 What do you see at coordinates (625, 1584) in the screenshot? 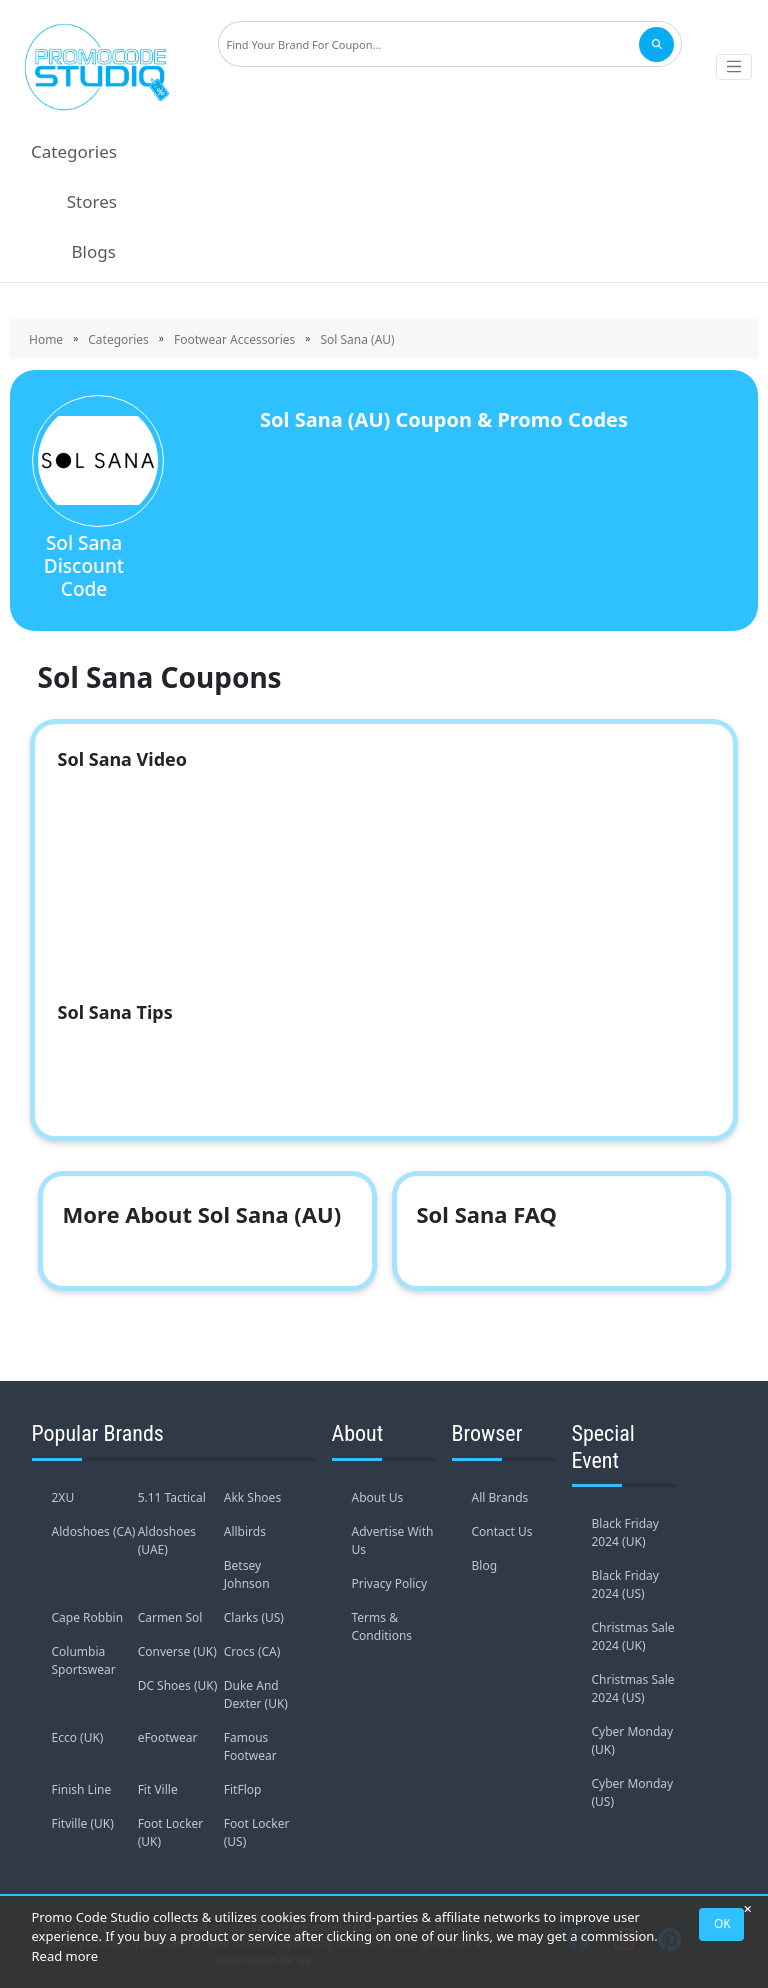
I see `Black Friday 2024 (US)` at bounding box center [625, 1584].